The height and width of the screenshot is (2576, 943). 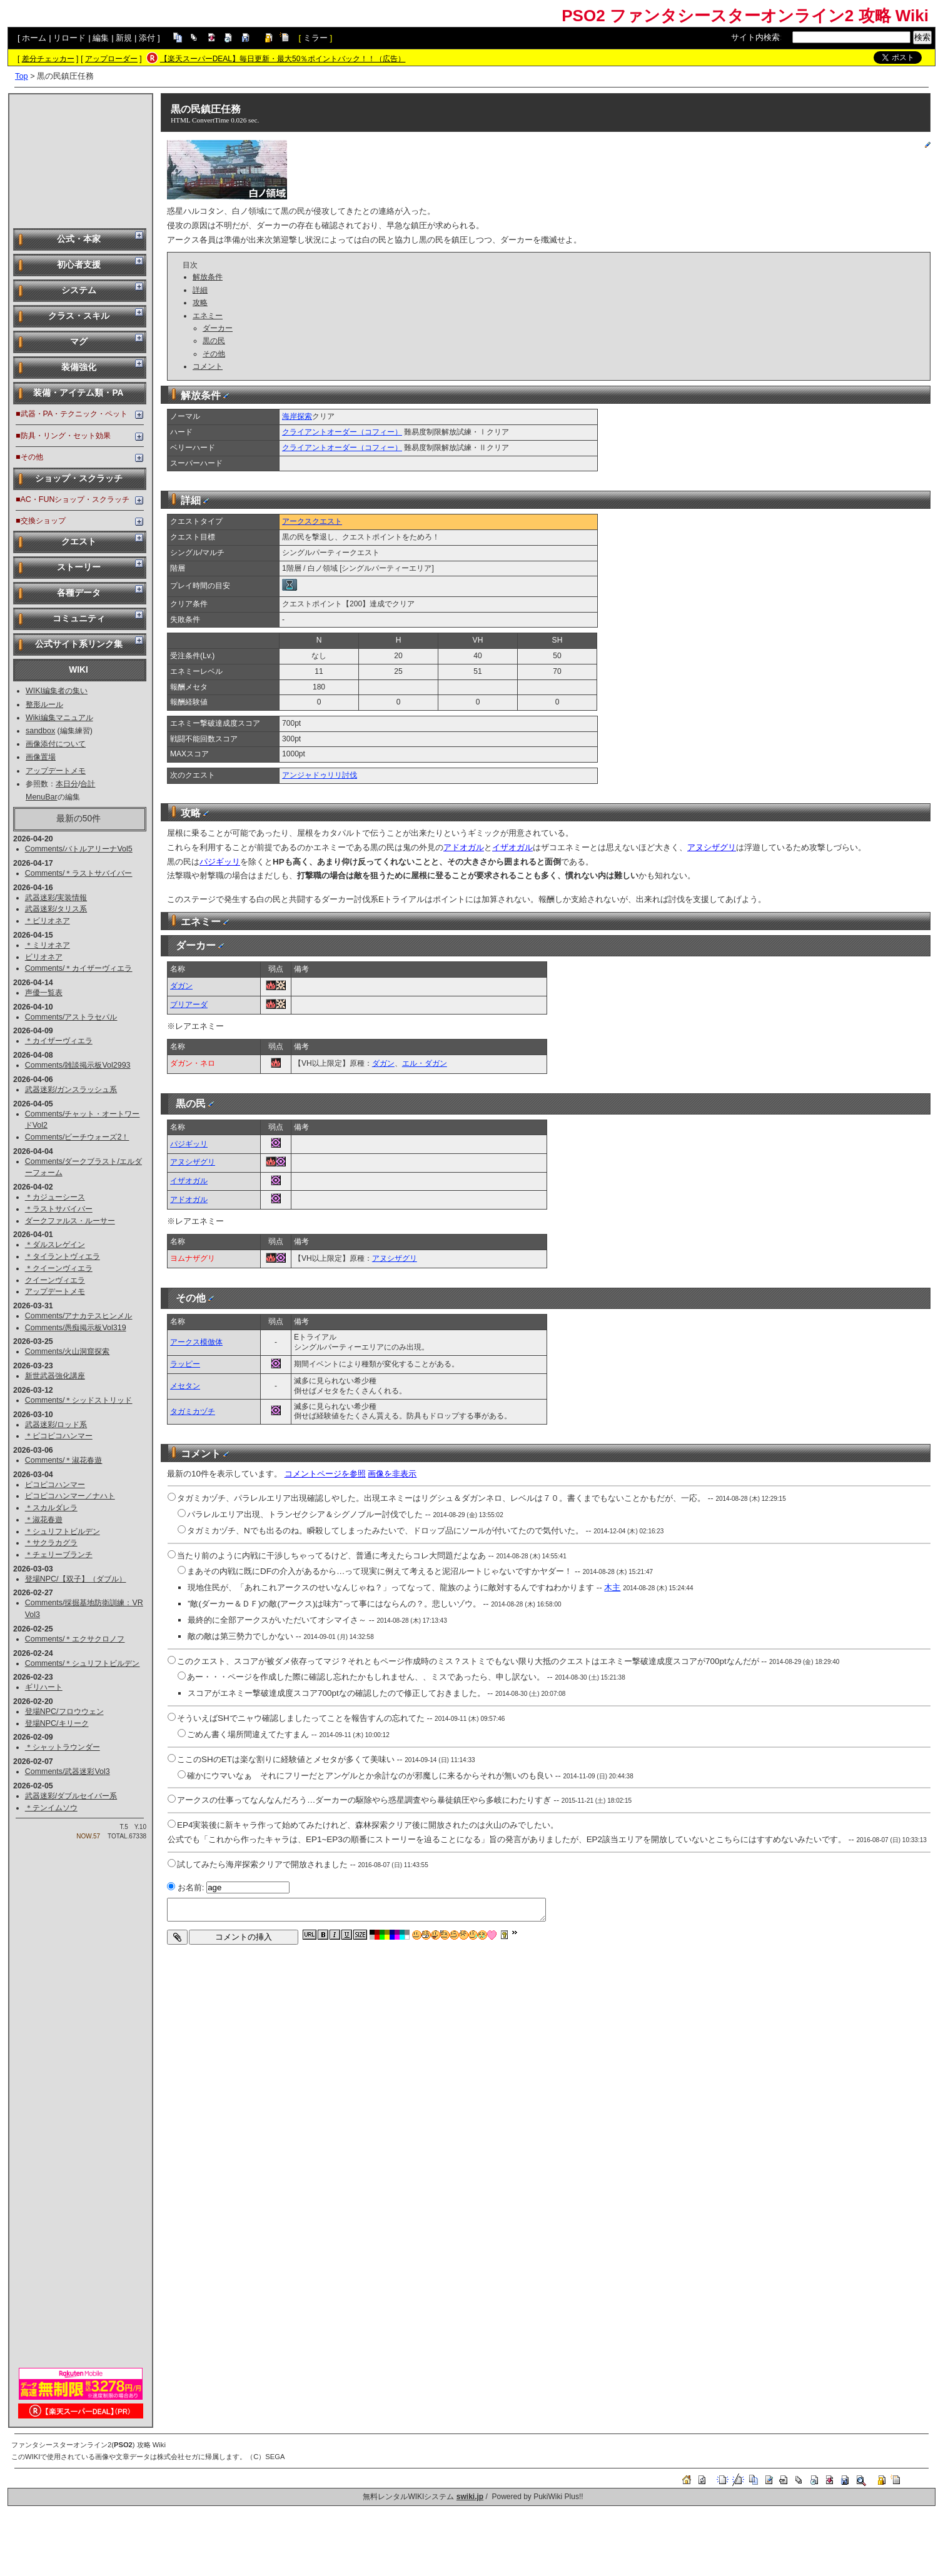 I want to click on Comments/＊シュリフトビルデン, so click(x=82, y=1663).